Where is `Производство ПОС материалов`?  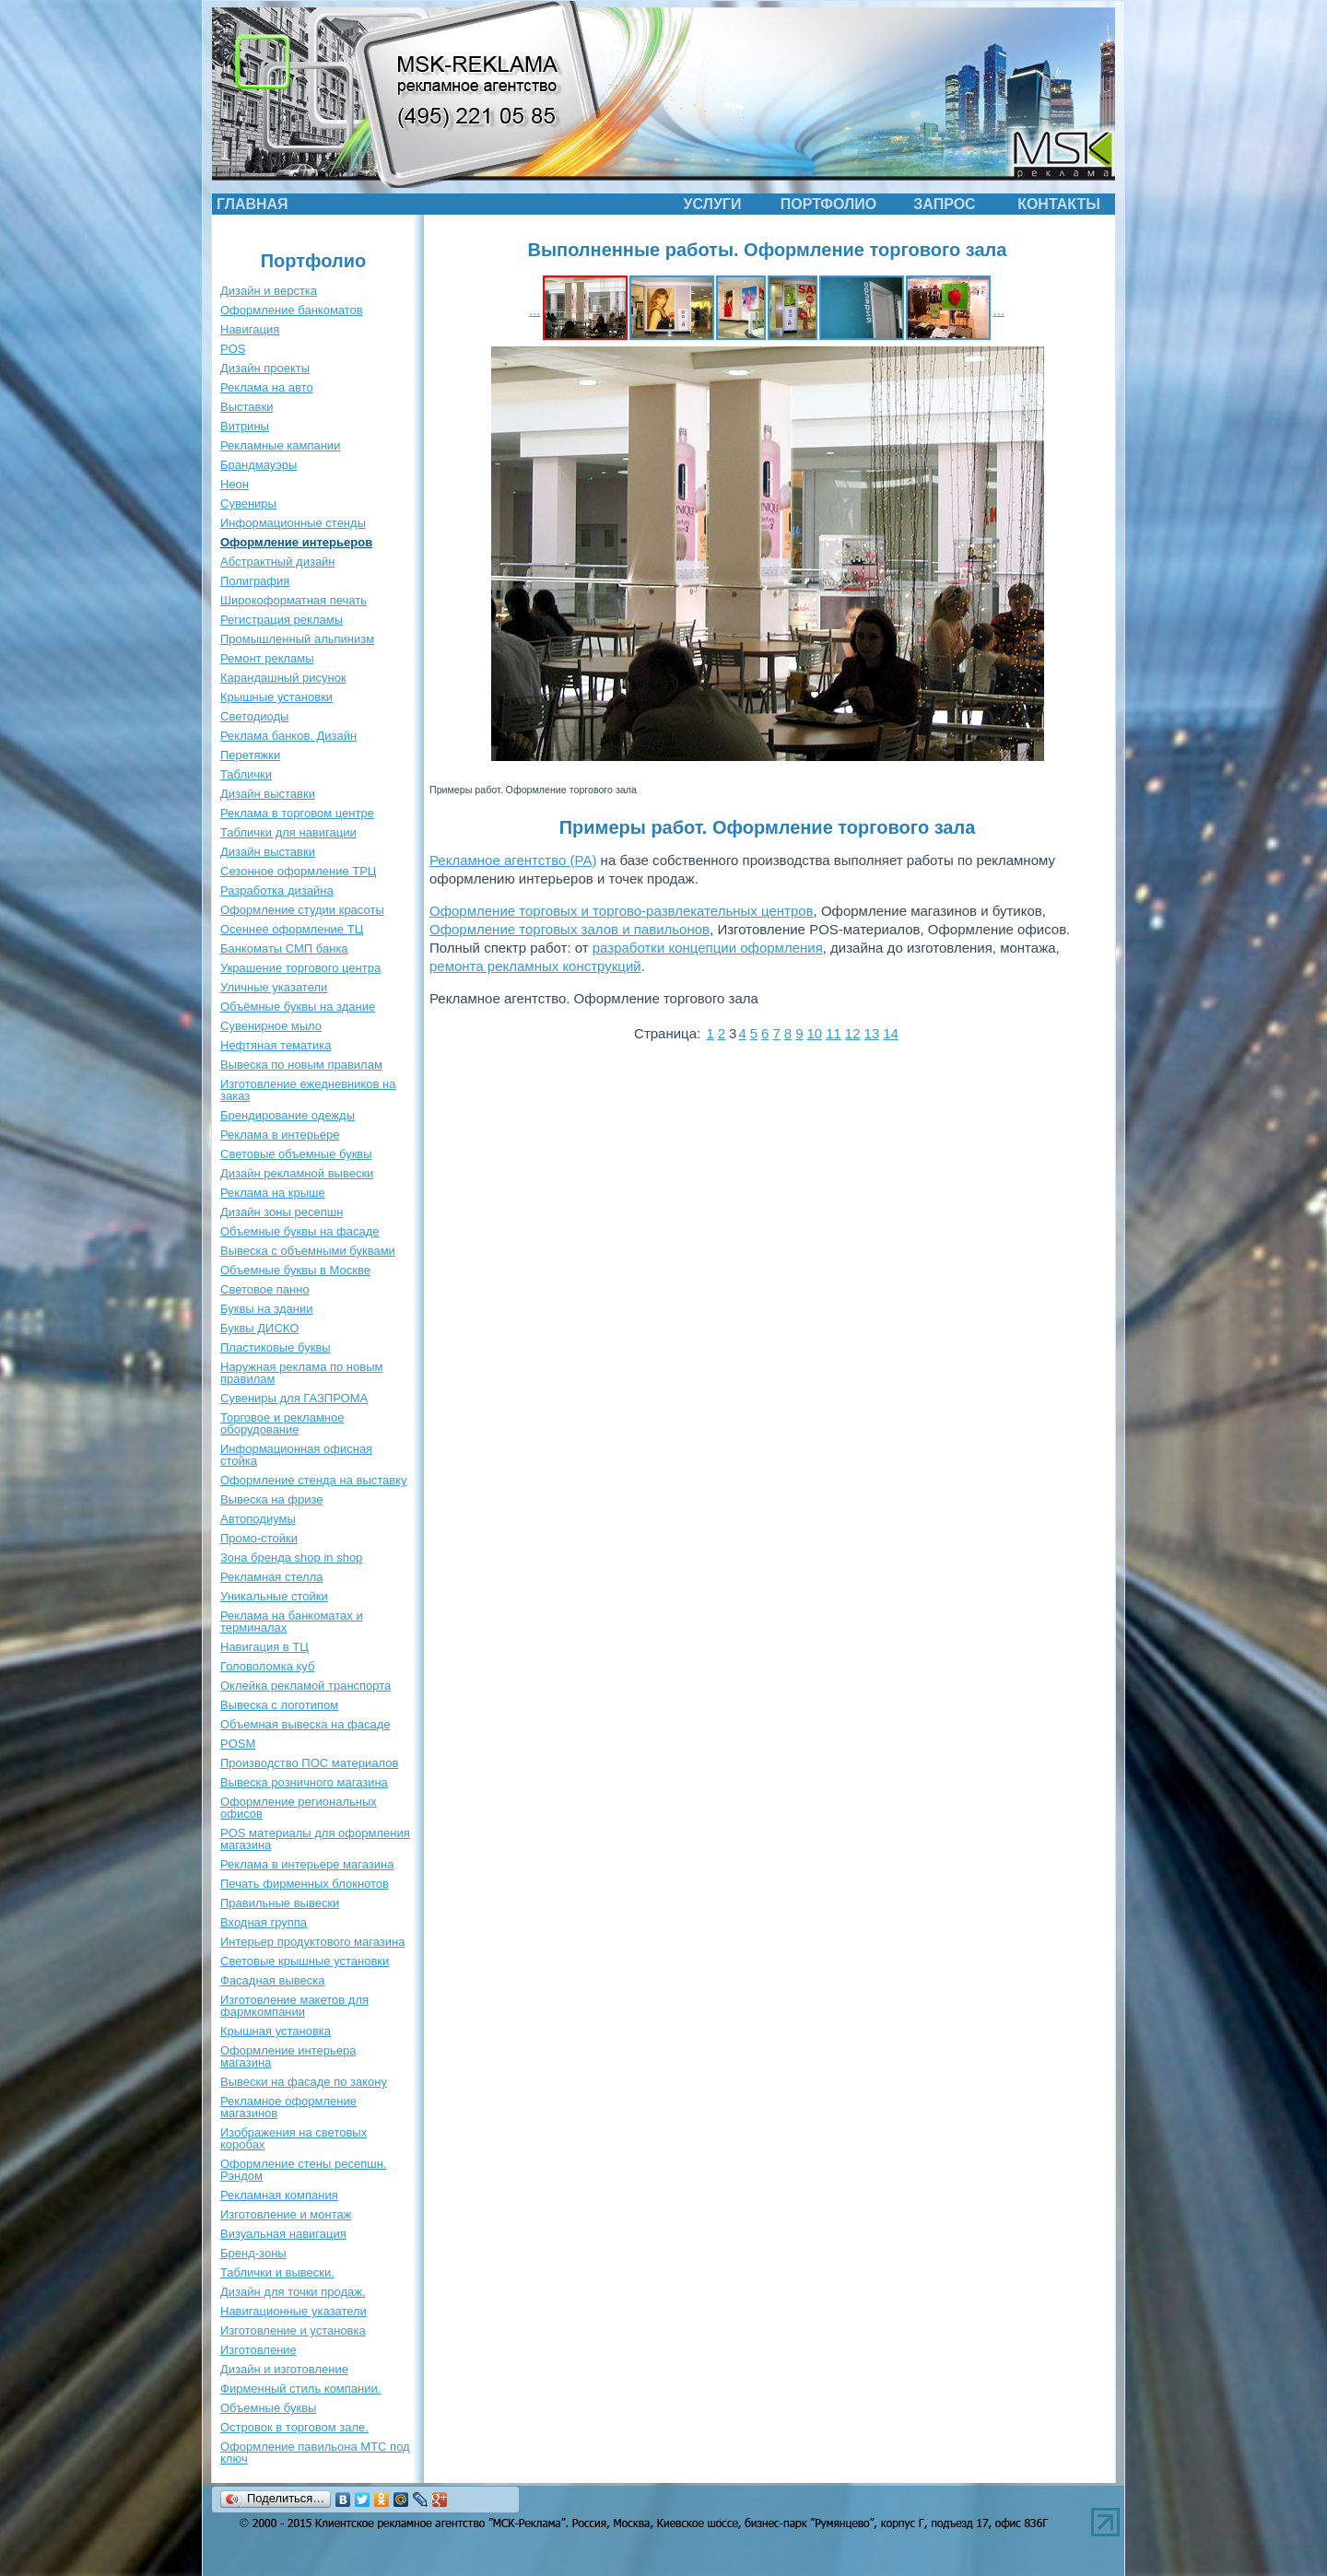
Производство ПОС материалов is located at coordinates (309, 1763).